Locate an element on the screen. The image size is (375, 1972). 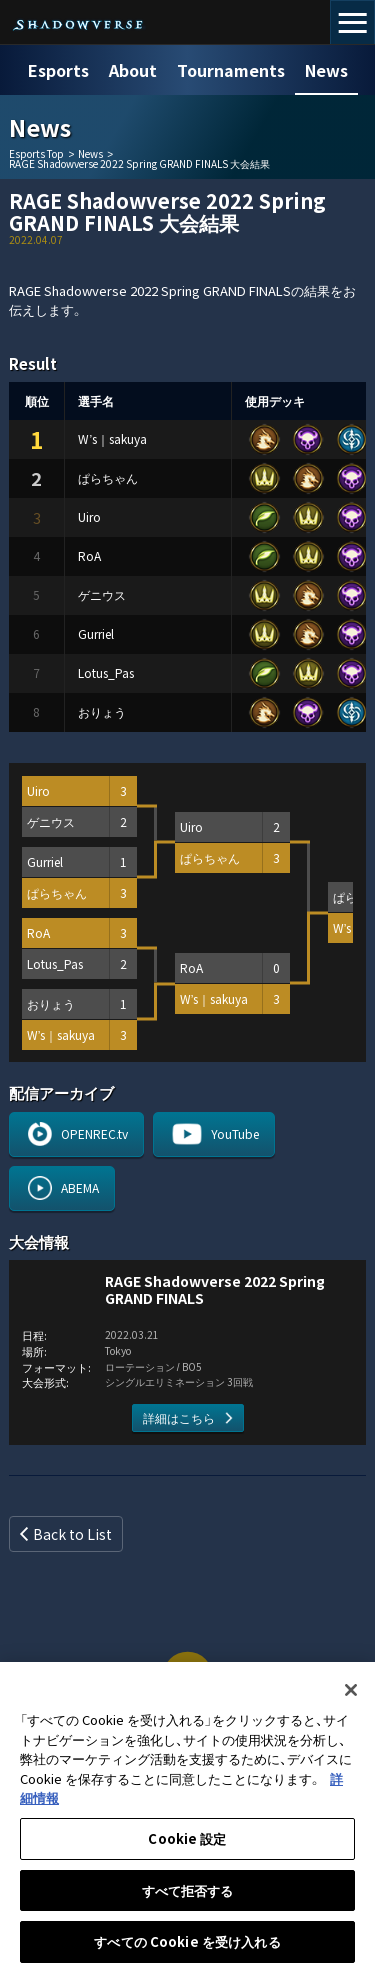
About is located at coordinates (133, 70).